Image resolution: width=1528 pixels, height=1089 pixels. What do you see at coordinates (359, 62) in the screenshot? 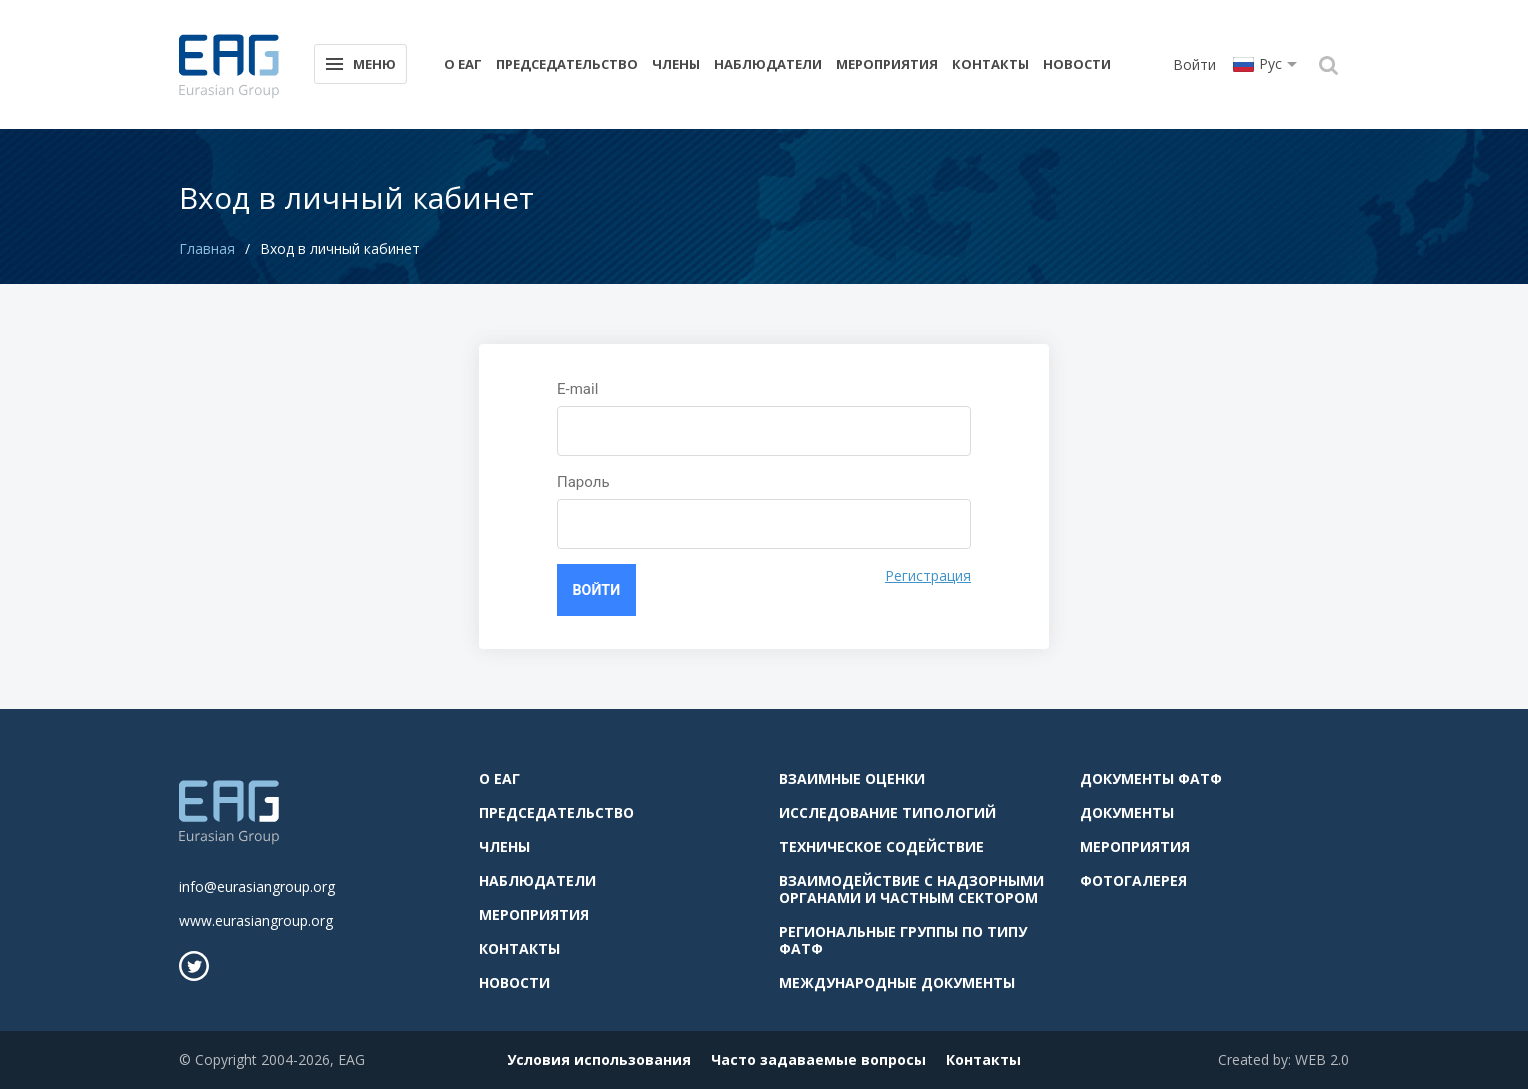
I see `Меню` at bounding box center [359, 62].